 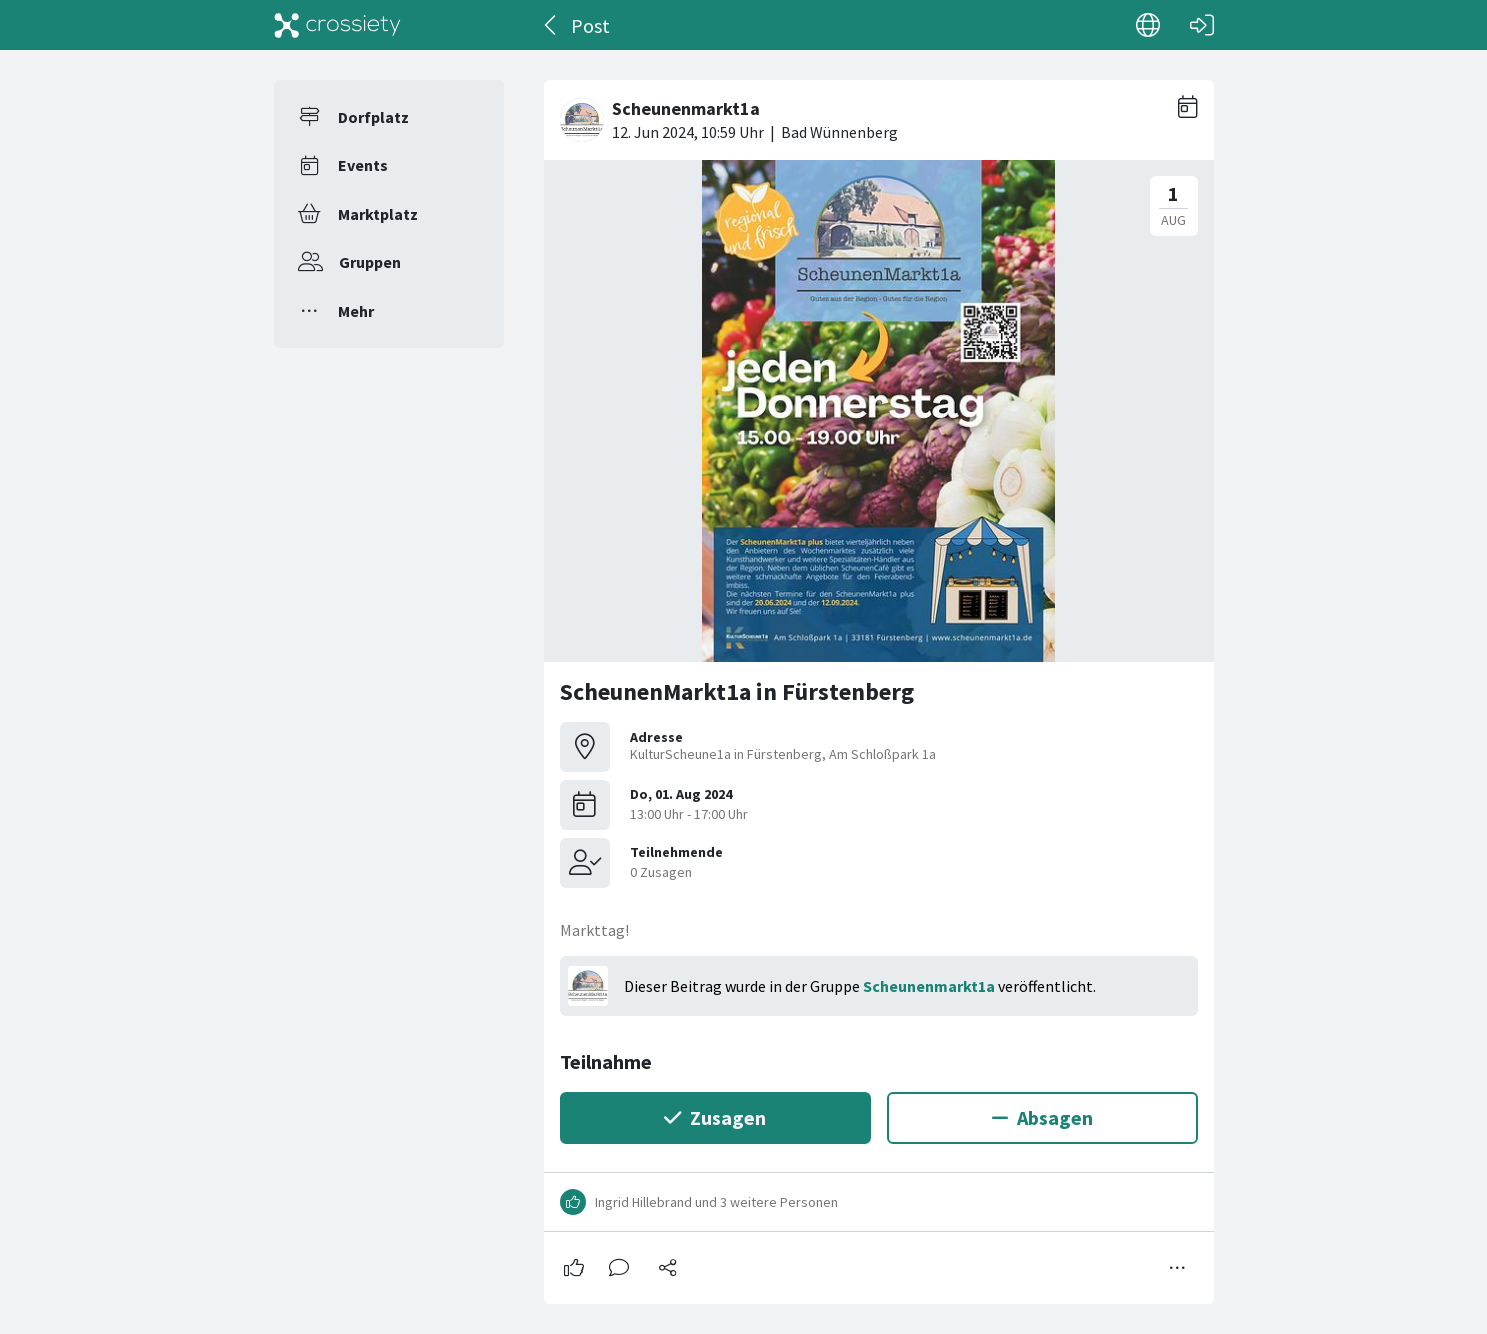 What do you see at coordinates (338, 25) in the screenshot?
I see `[Crossiety]` at bounding box center [338, 25].